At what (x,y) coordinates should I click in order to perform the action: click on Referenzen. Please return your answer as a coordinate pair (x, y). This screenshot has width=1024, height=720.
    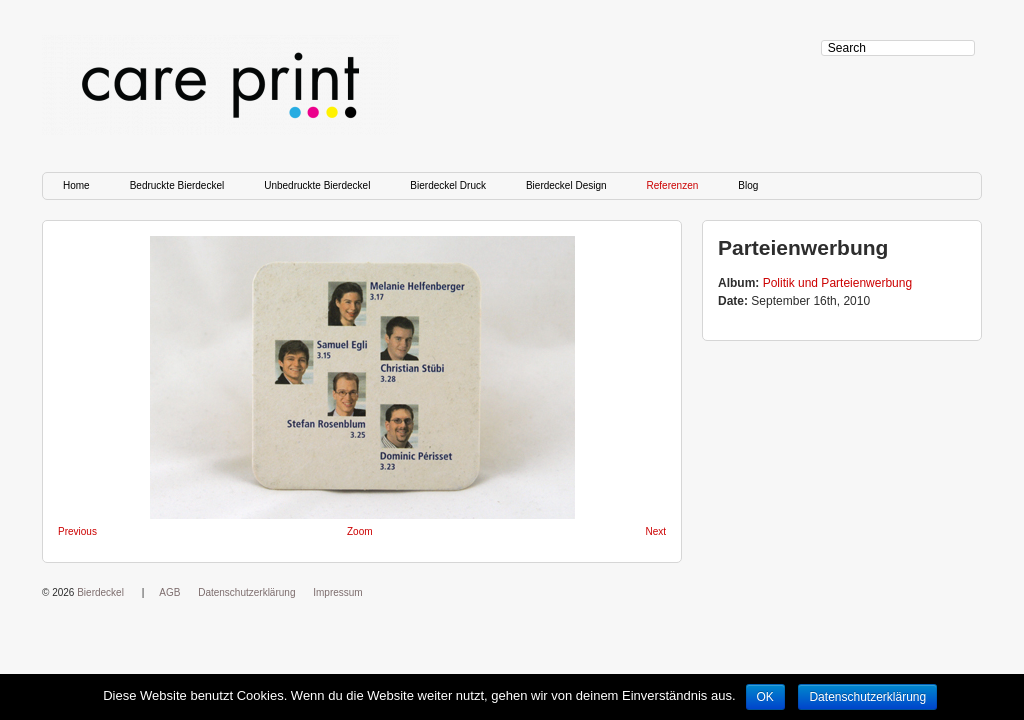
    Looking at the image, I should click on (673, 185).